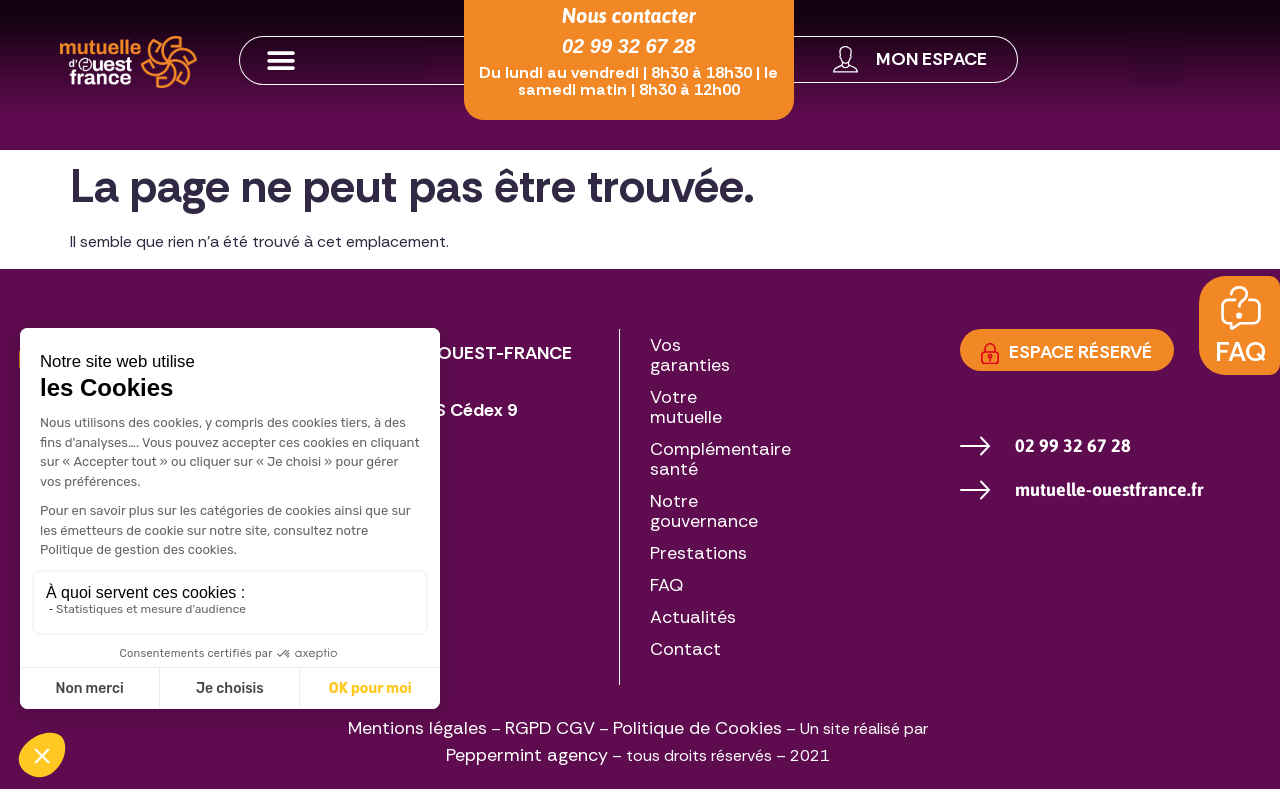 This screenshot has width=1280, height=789. What do you see at coordinates (417, 728) in the screenshot?
I see `Mentions légales` at bounding box center [417, 728].